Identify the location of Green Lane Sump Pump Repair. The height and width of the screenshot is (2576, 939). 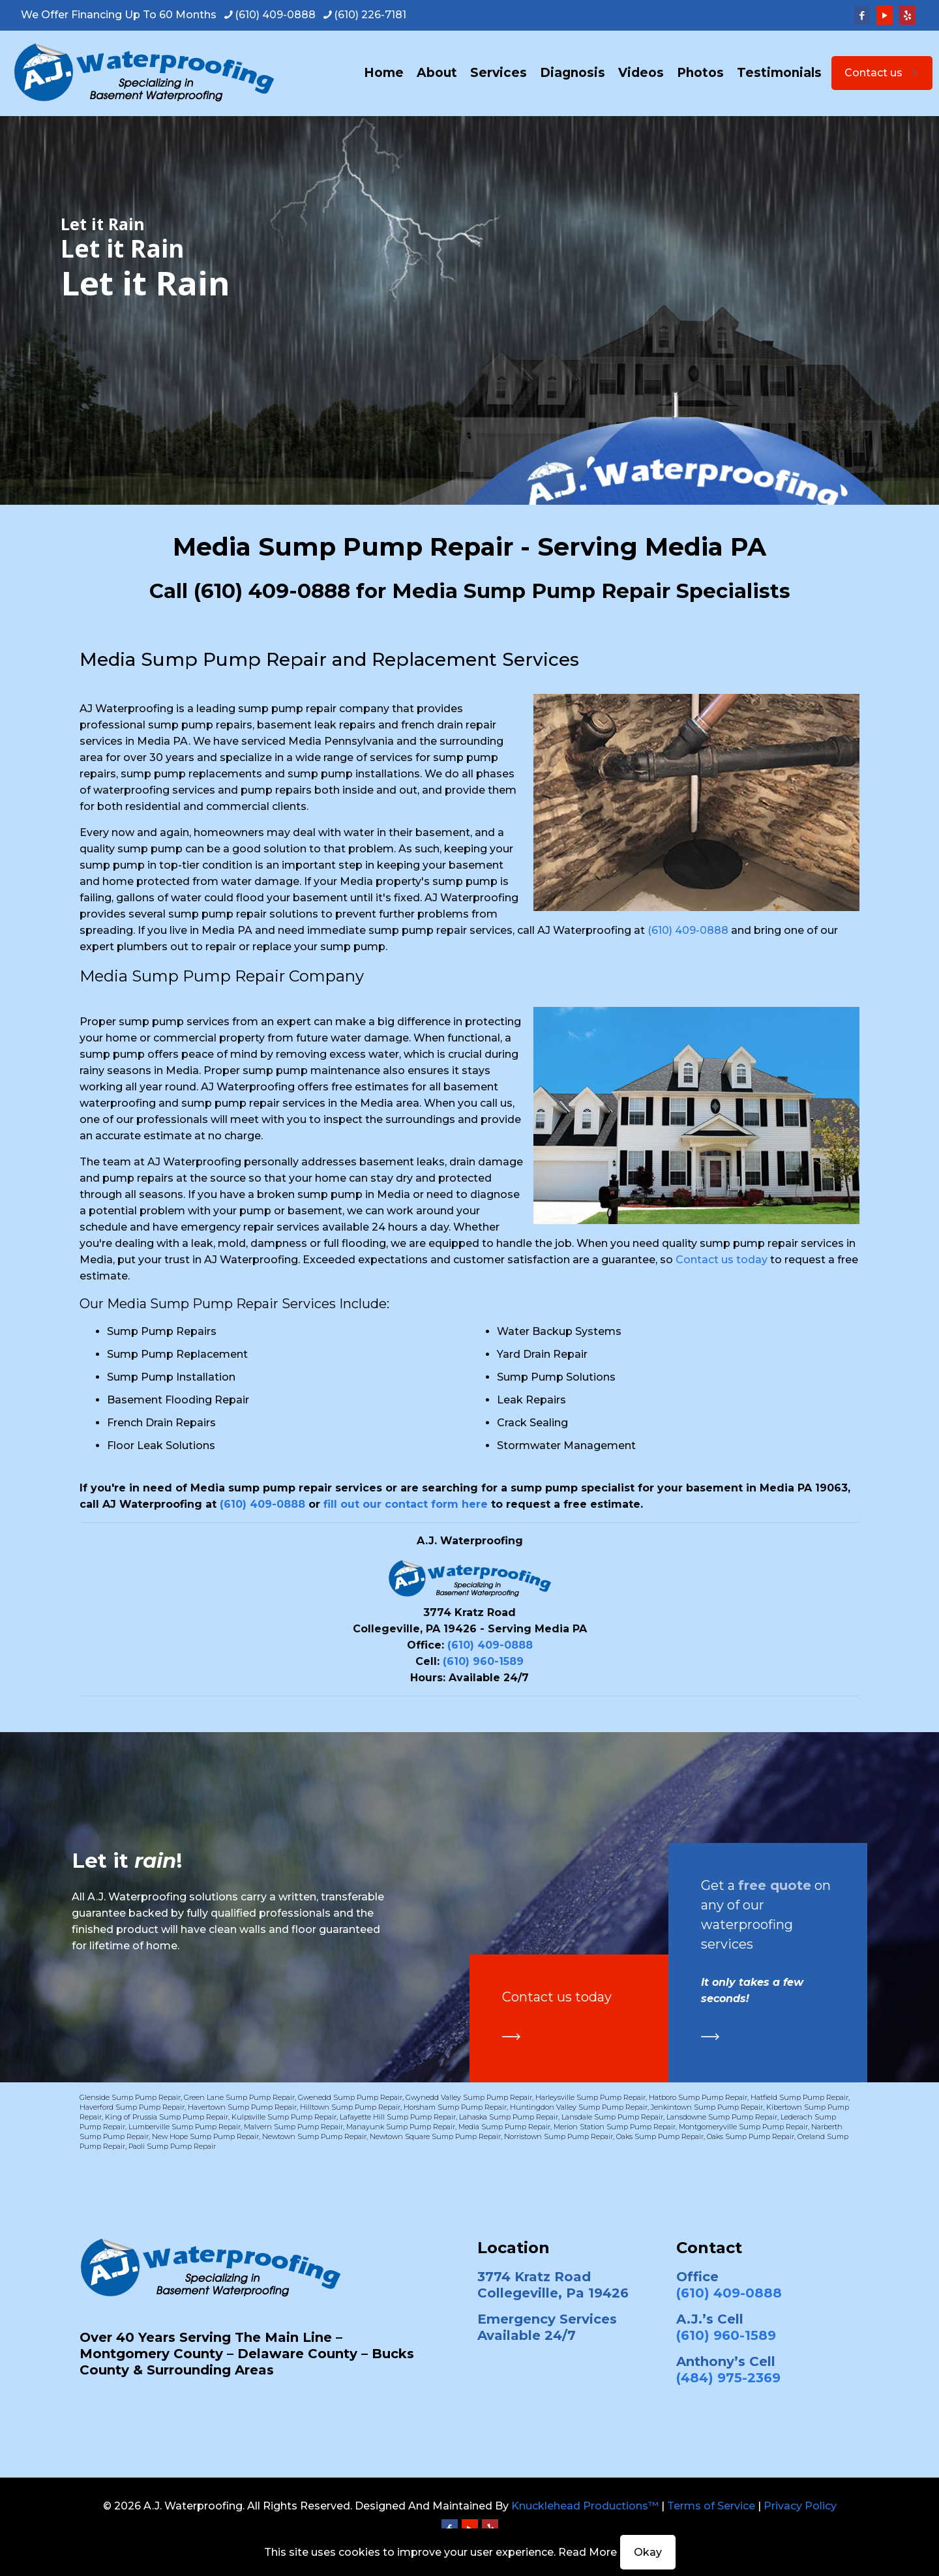
(239, 2097).